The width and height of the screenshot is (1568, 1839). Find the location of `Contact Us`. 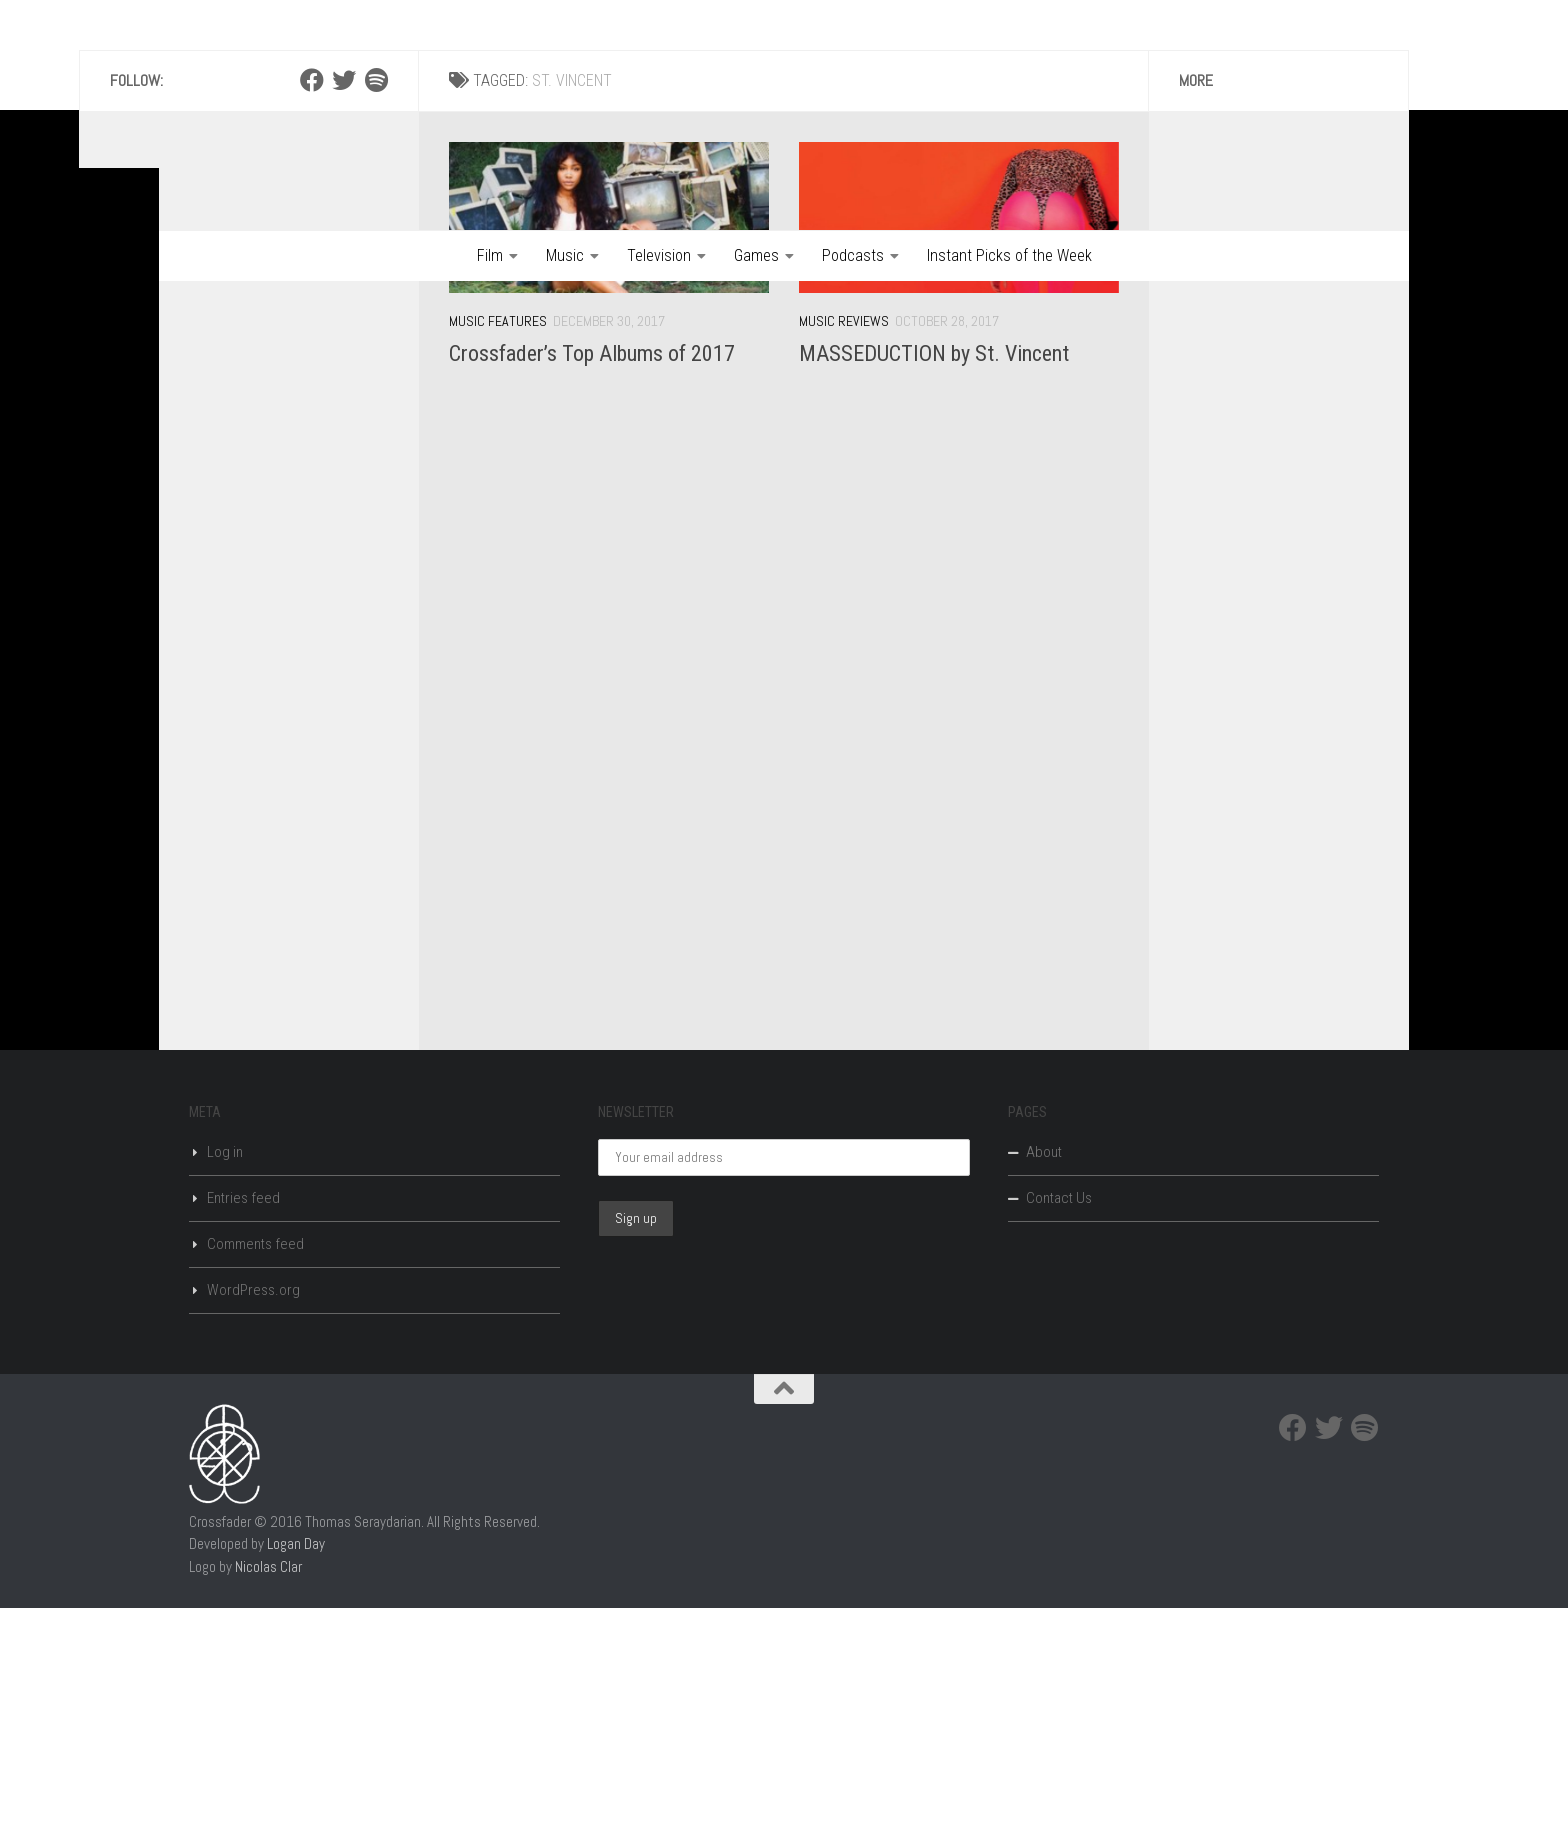

Contact Us is located at coordinates (1059, 1429).